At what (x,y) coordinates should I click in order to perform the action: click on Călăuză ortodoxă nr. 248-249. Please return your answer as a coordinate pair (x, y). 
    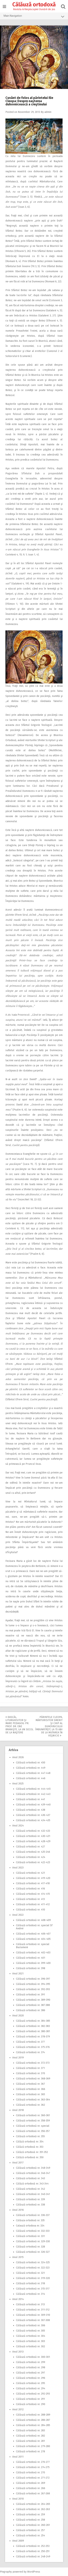
    Looking at the image, I should click on (33, 2556).